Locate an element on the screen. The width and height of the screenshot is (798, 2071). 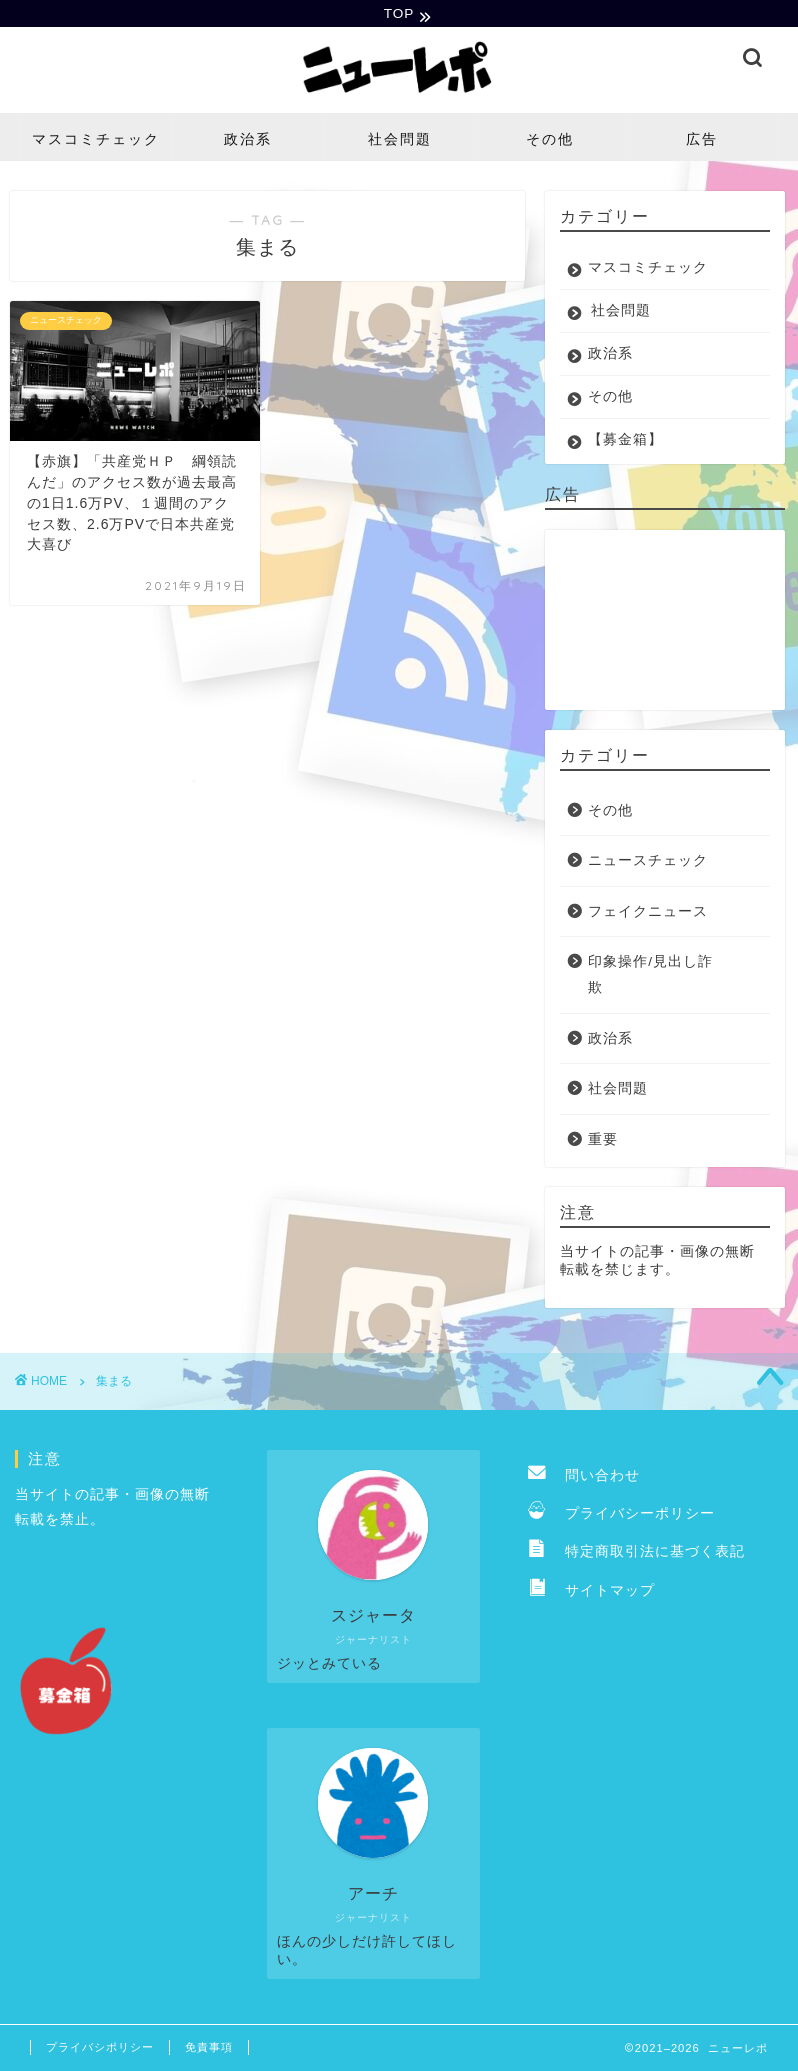
プライバシポリシー is located at coordinates (100, 2050).